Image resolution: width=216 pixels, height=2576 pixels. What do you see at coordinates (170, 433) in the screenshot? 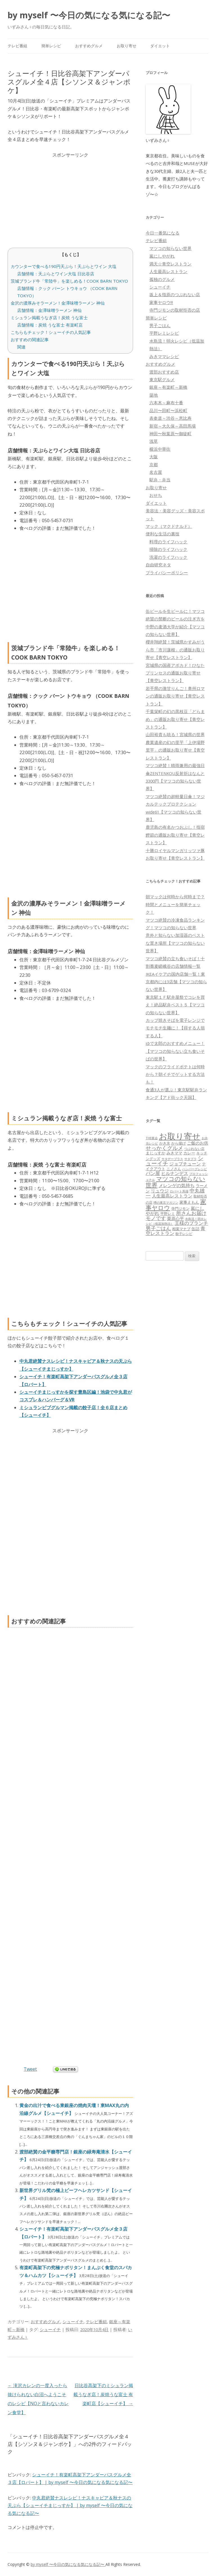
I see `神田〜秋葉原〜御徒町` at bounding box center [170, 433].